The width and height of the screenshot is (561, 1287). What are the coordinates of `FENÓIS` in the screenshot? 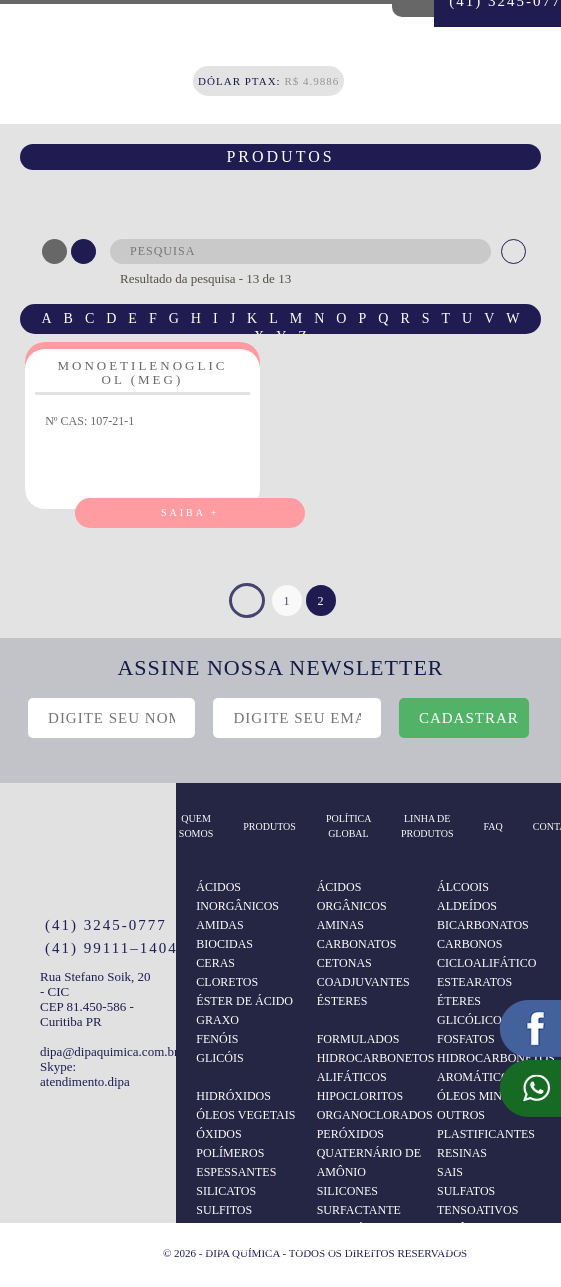 It's located at (217, 1039).